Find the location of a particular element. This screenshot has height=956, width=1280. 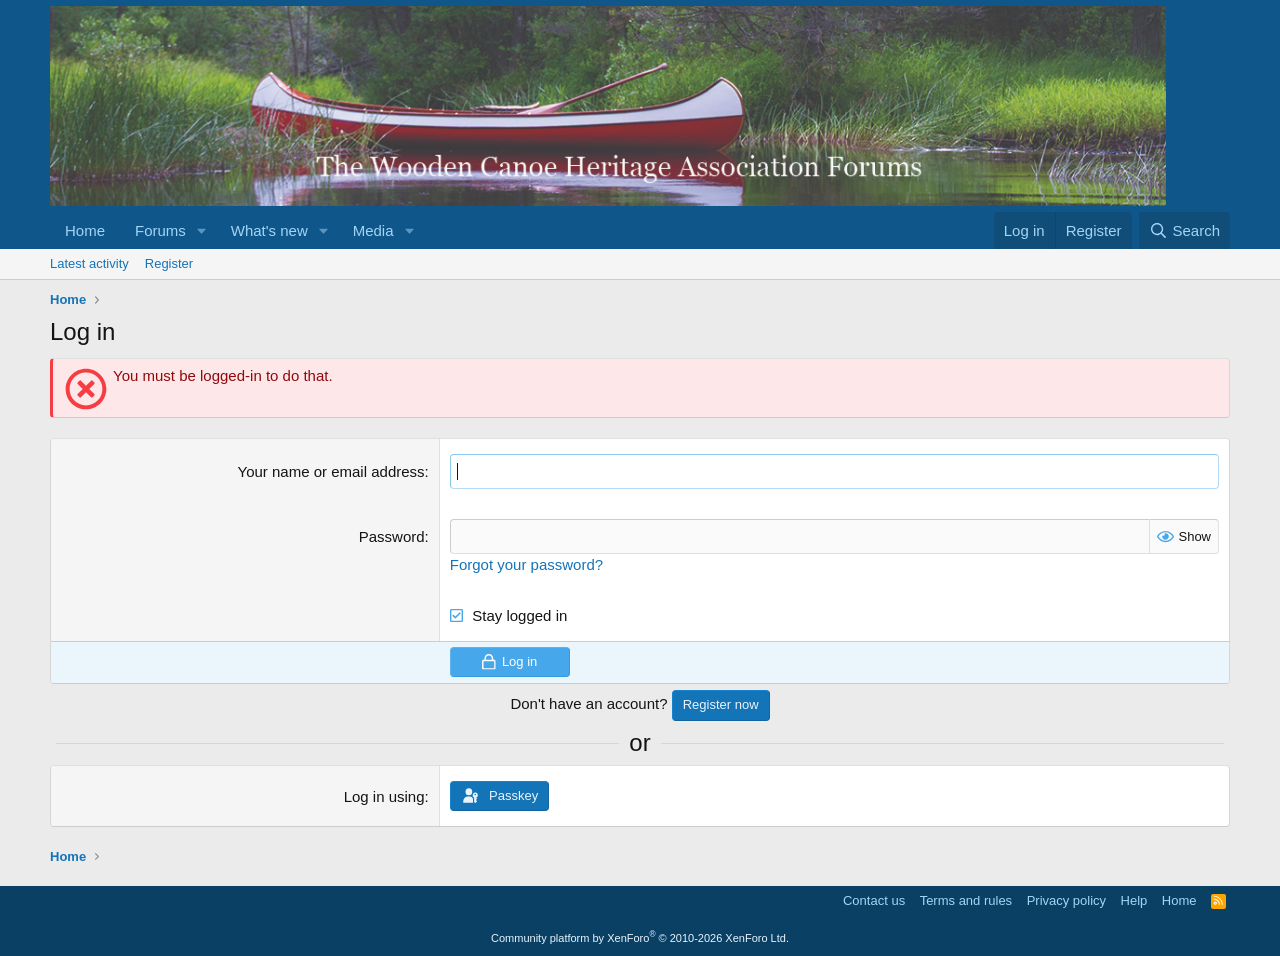

[button] is located at coordinates (202, 230).